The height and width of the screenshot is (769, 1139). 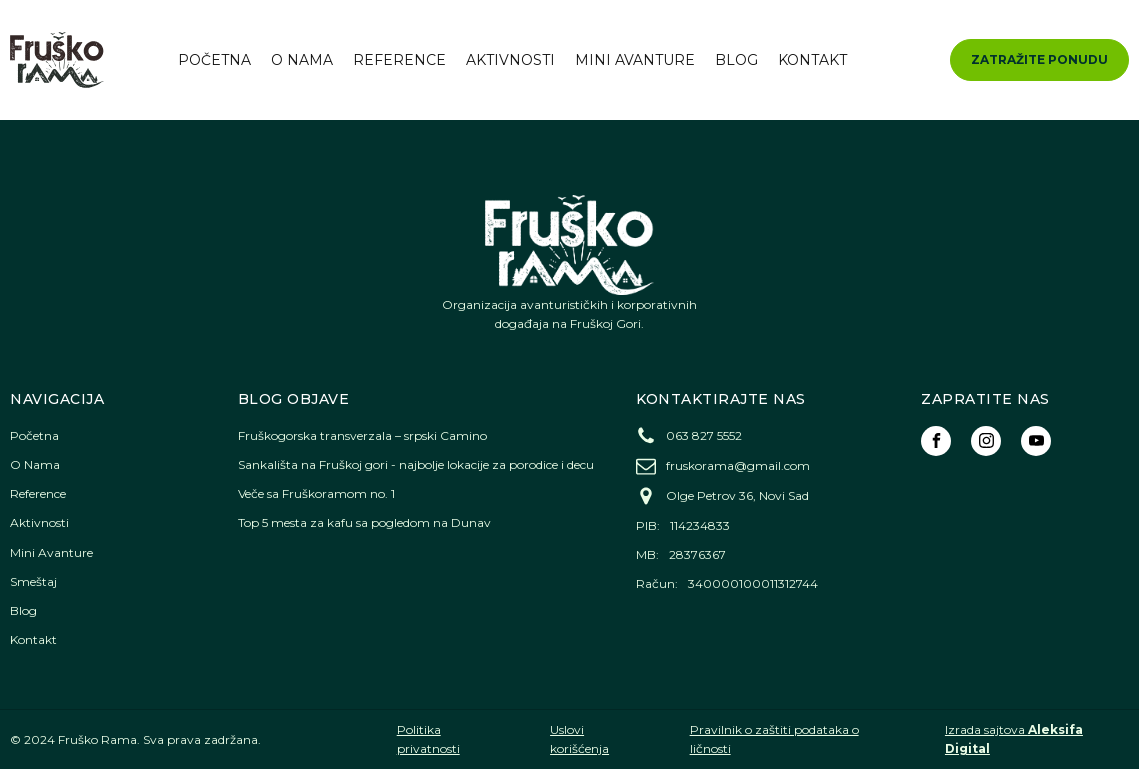 I want to click on ZATRAŽITE PONUDU, so click(x=1039, y=59).